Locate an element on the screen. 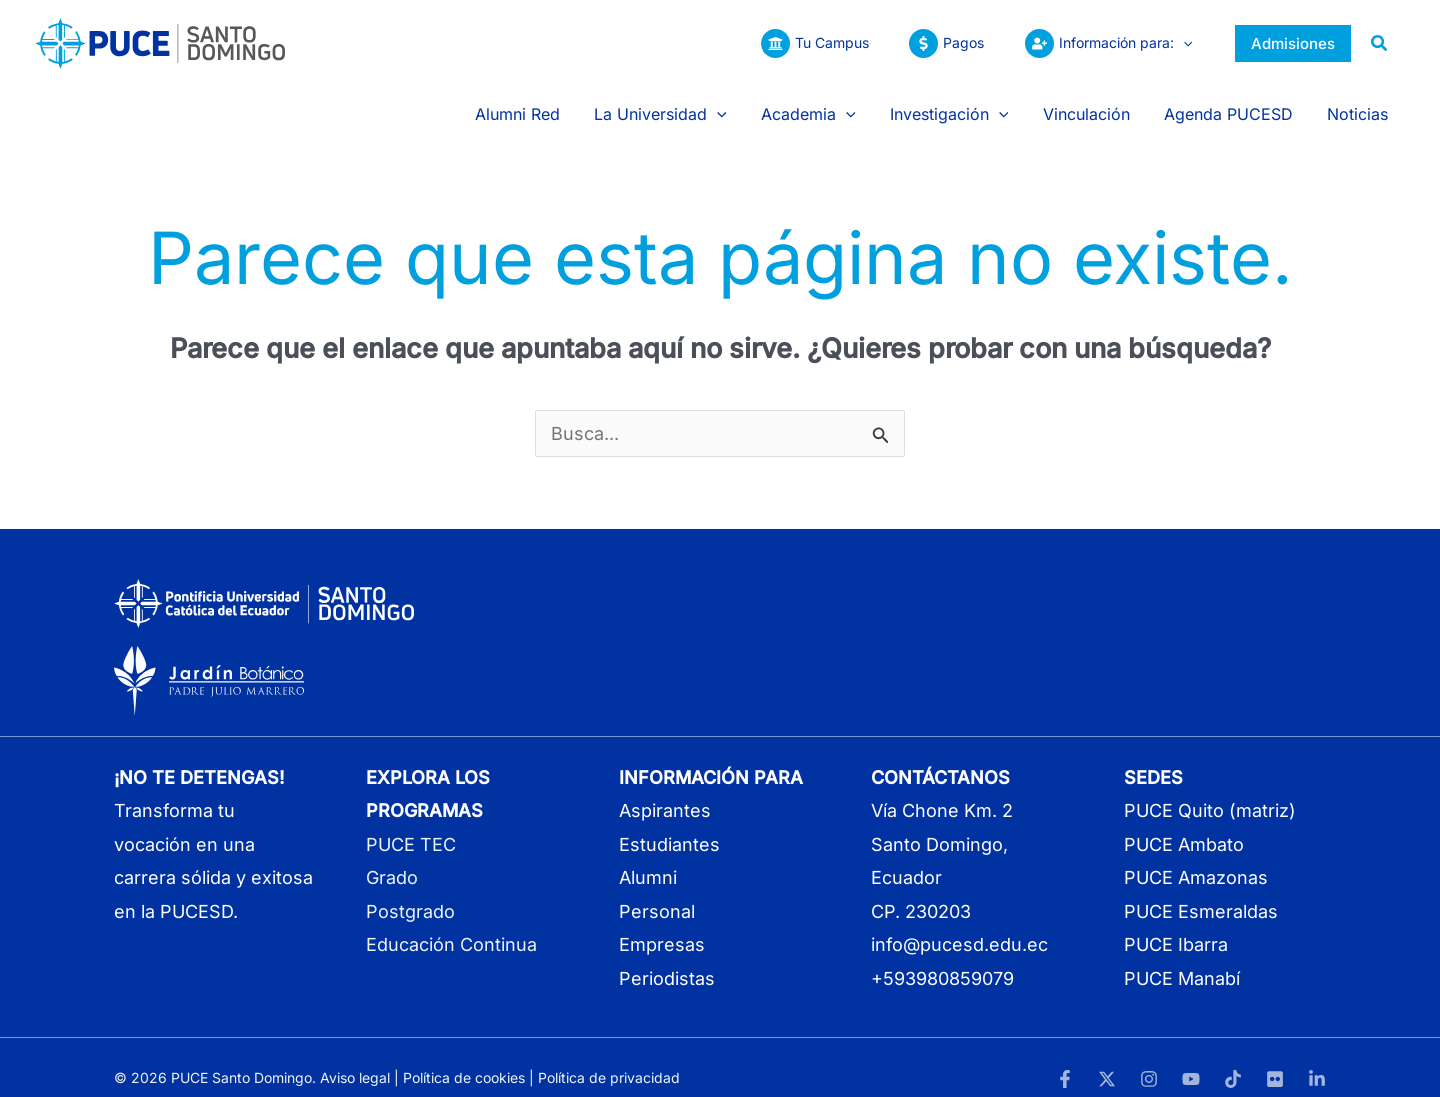 This screenshot has height=1097, width=1440. Postgrado is located at coordinates (410, 890).